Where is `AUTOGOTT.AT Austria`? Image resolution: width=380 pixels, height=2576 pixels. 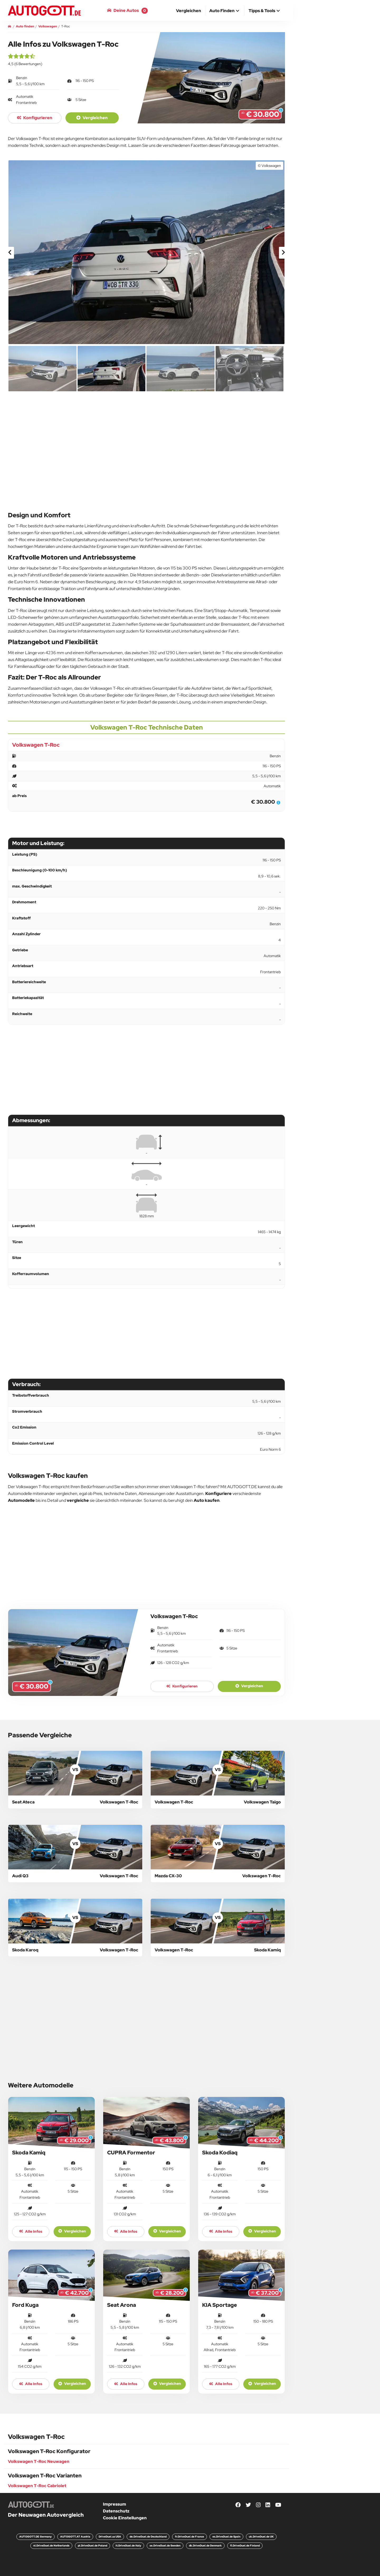
AUTOGOTT.AT Austria is located at coordinates (75, 2536).